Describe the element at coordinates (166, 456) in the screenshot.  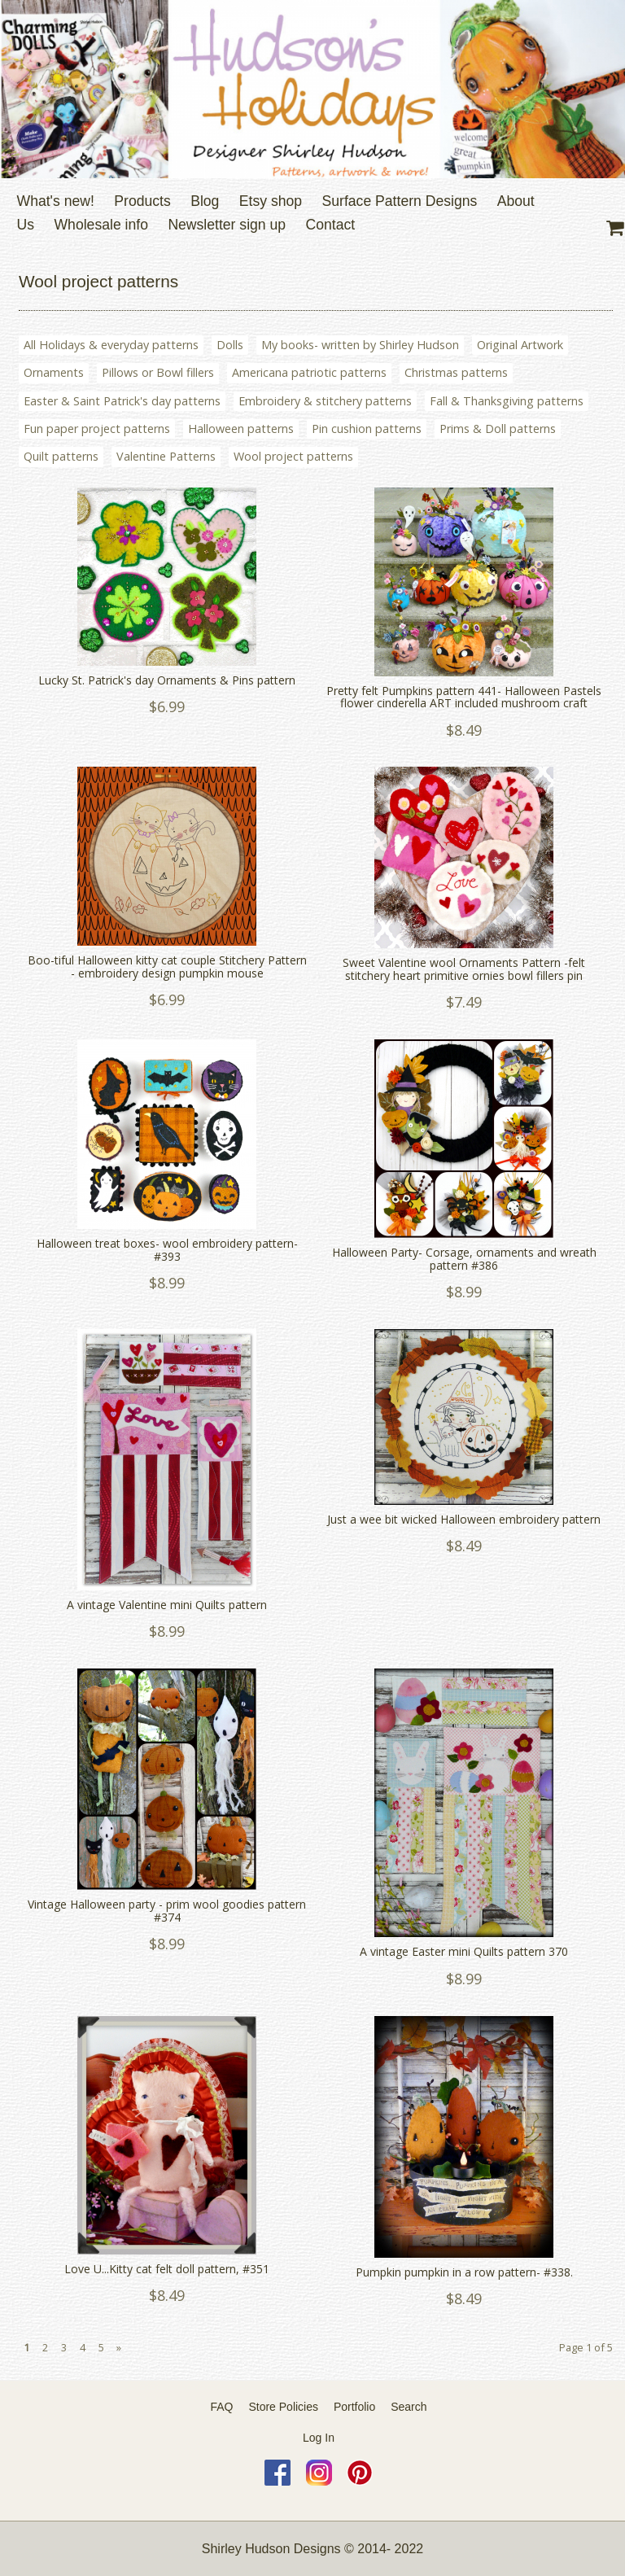
I see `Valentine Patterns` at that location.